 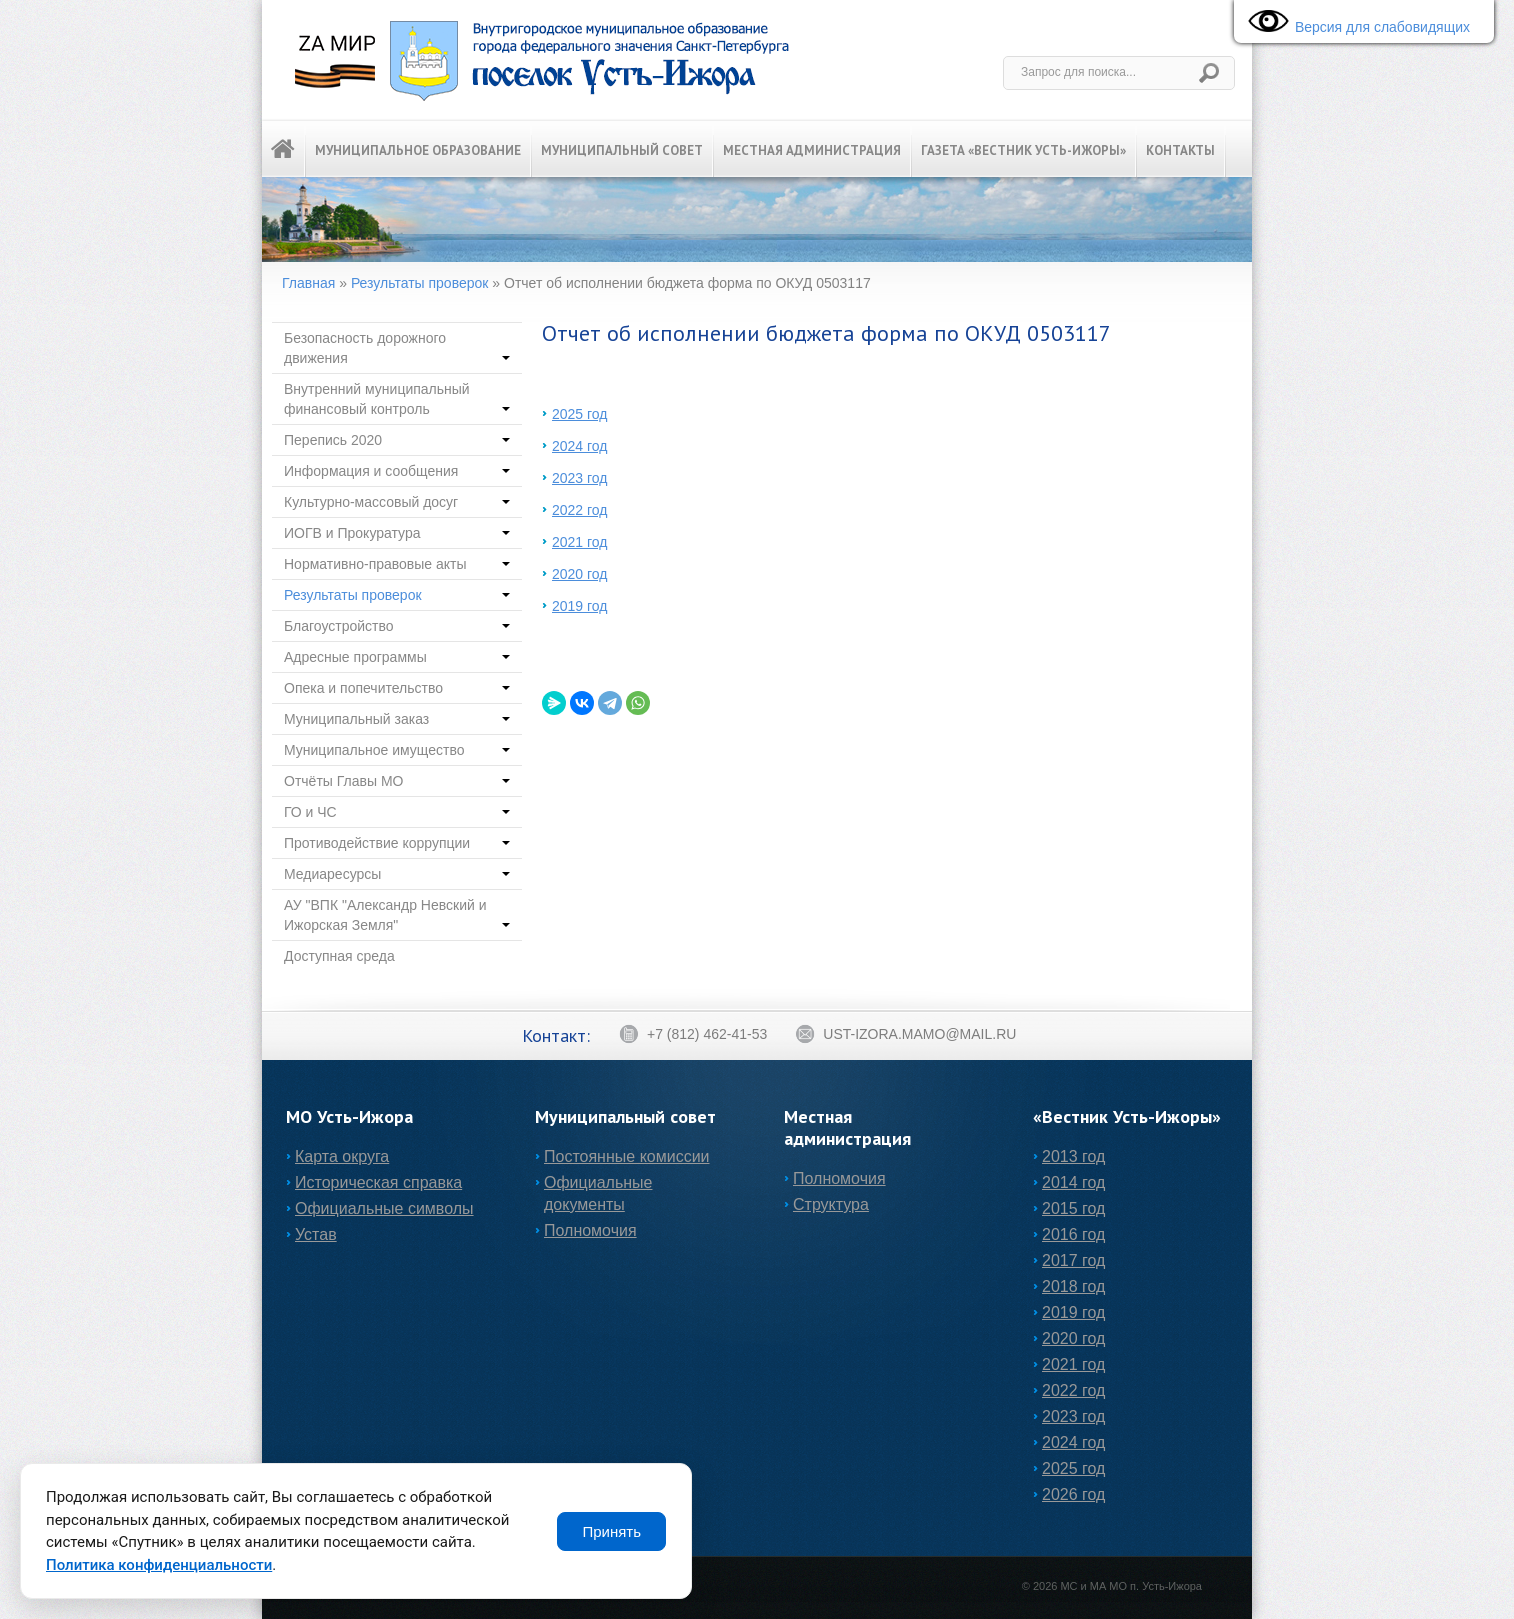 What do you see at coordinates (342, 1156) in the screenshot?
I see `Карта округа` at bounding box center [342, 1156].